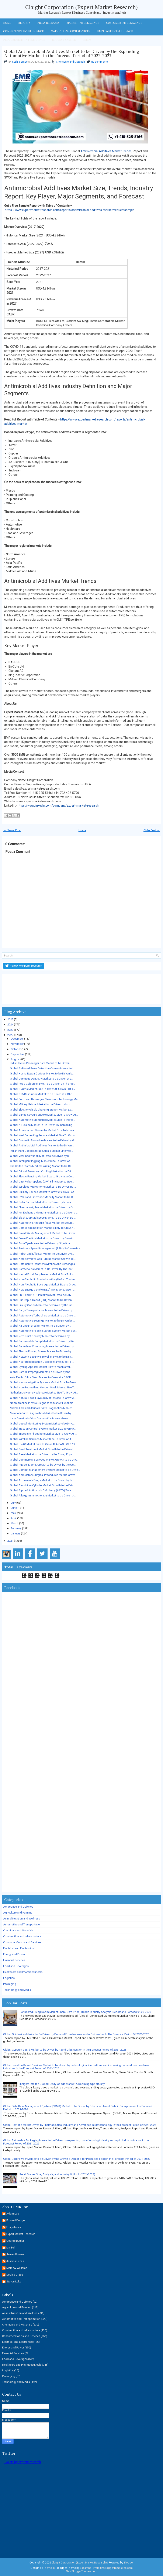 The image size is (163, 2576). Describe the element at coordinates (16, 1966) in the screenshot. I see `Food and Beverages` at that location.